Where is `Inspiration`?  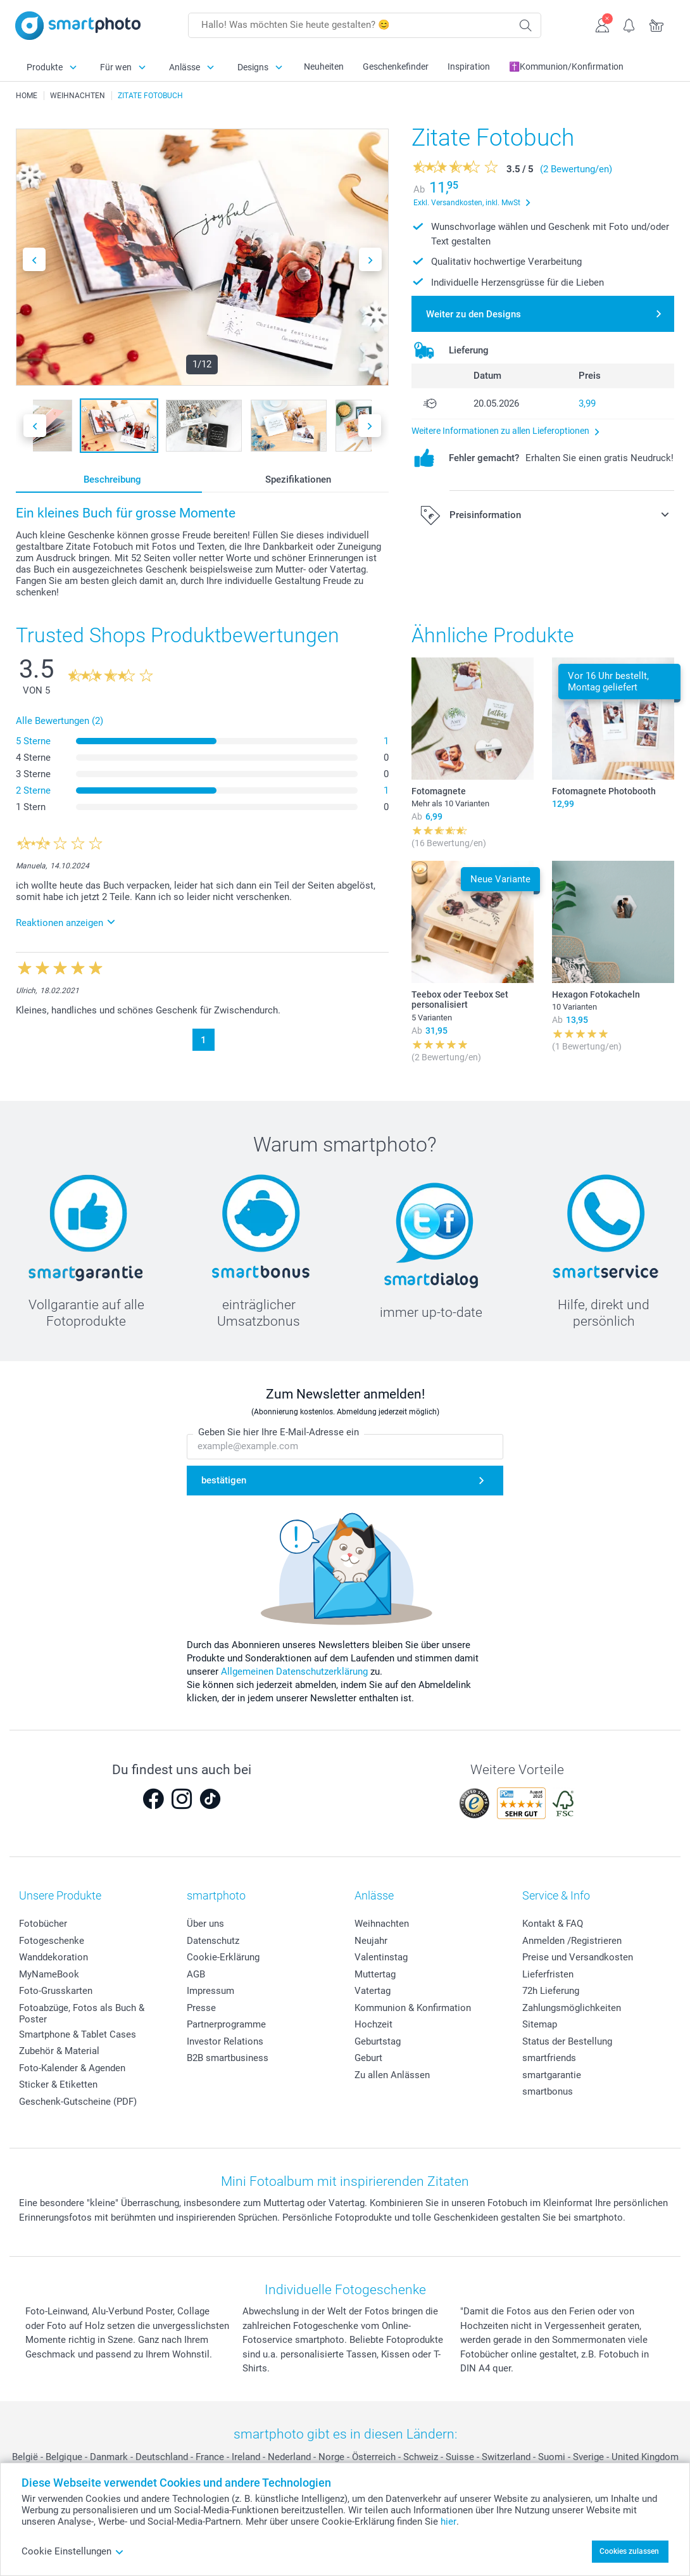 Inspiration is located at coordinates (469, 66).